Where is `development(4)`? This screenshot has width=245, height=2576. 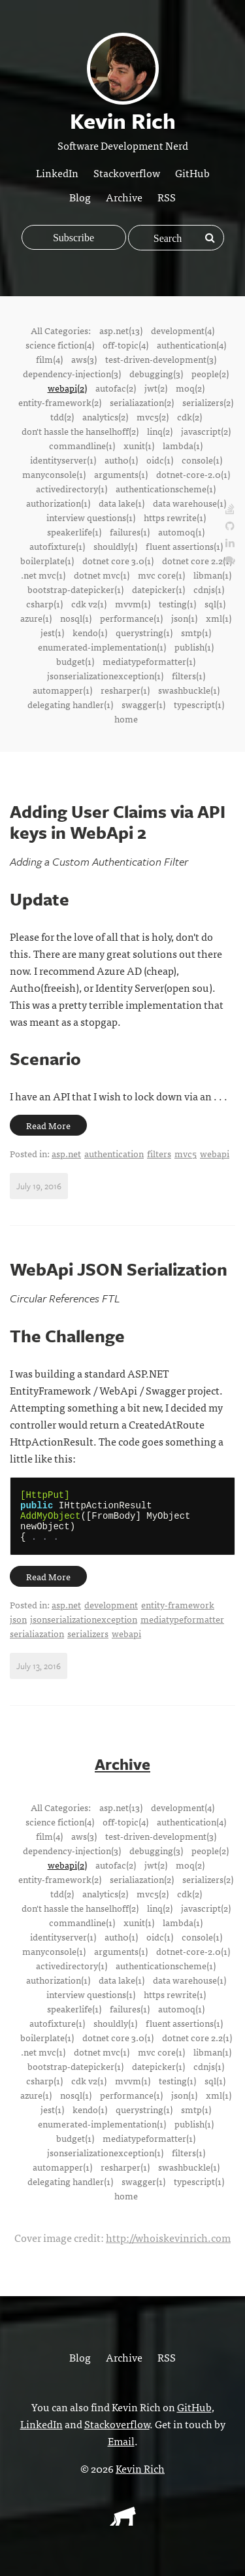
development(4) is located at coordinates (182, 330).